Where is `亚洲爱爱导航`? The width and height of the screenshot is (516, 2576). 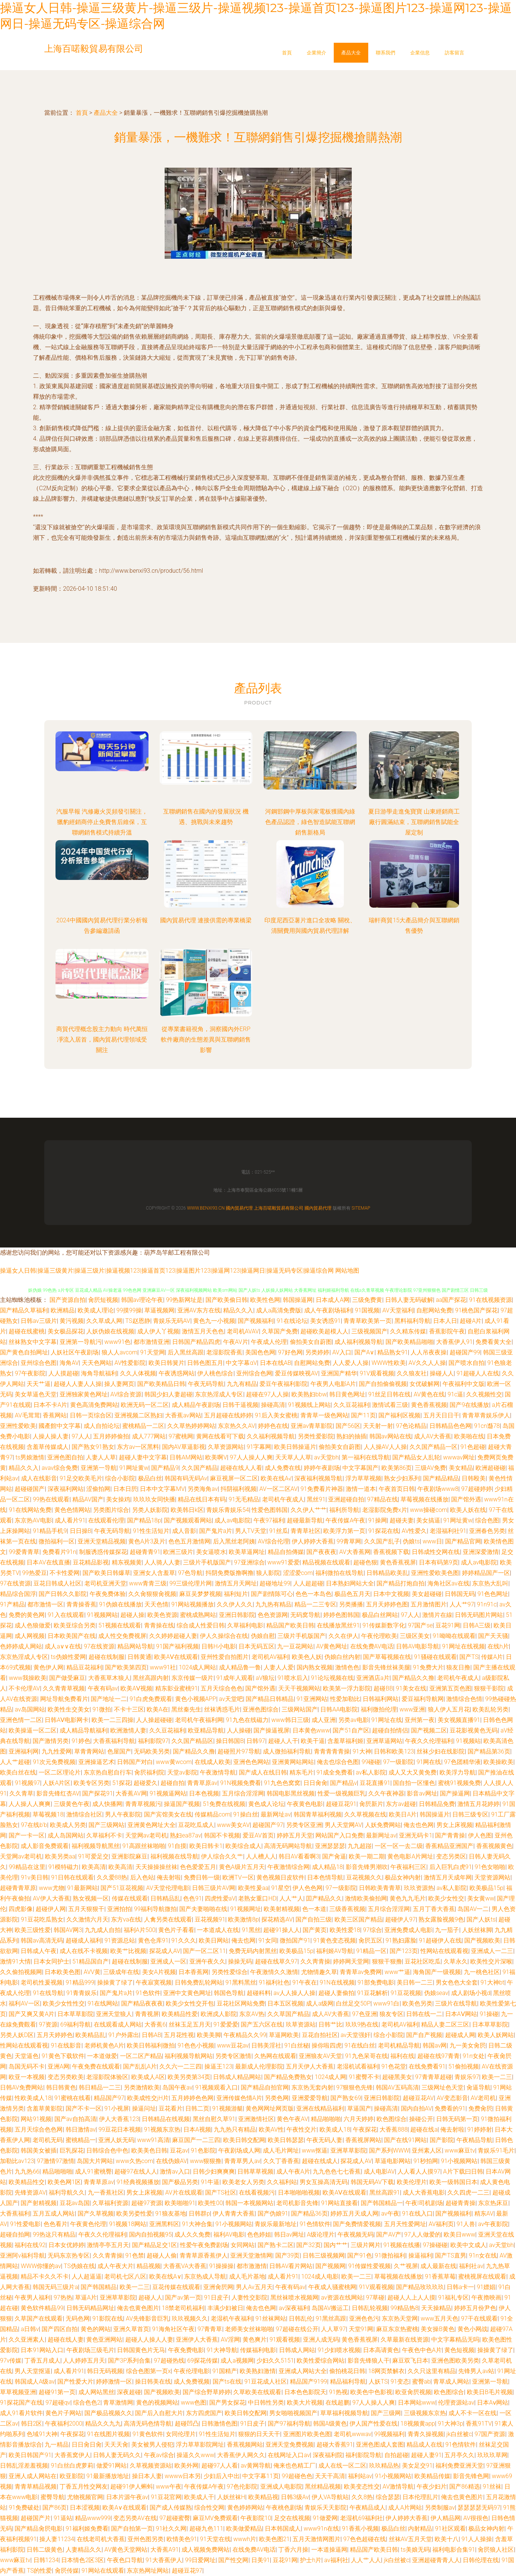
亚洲爱爱导航 is located at coordinates (310, 2098).